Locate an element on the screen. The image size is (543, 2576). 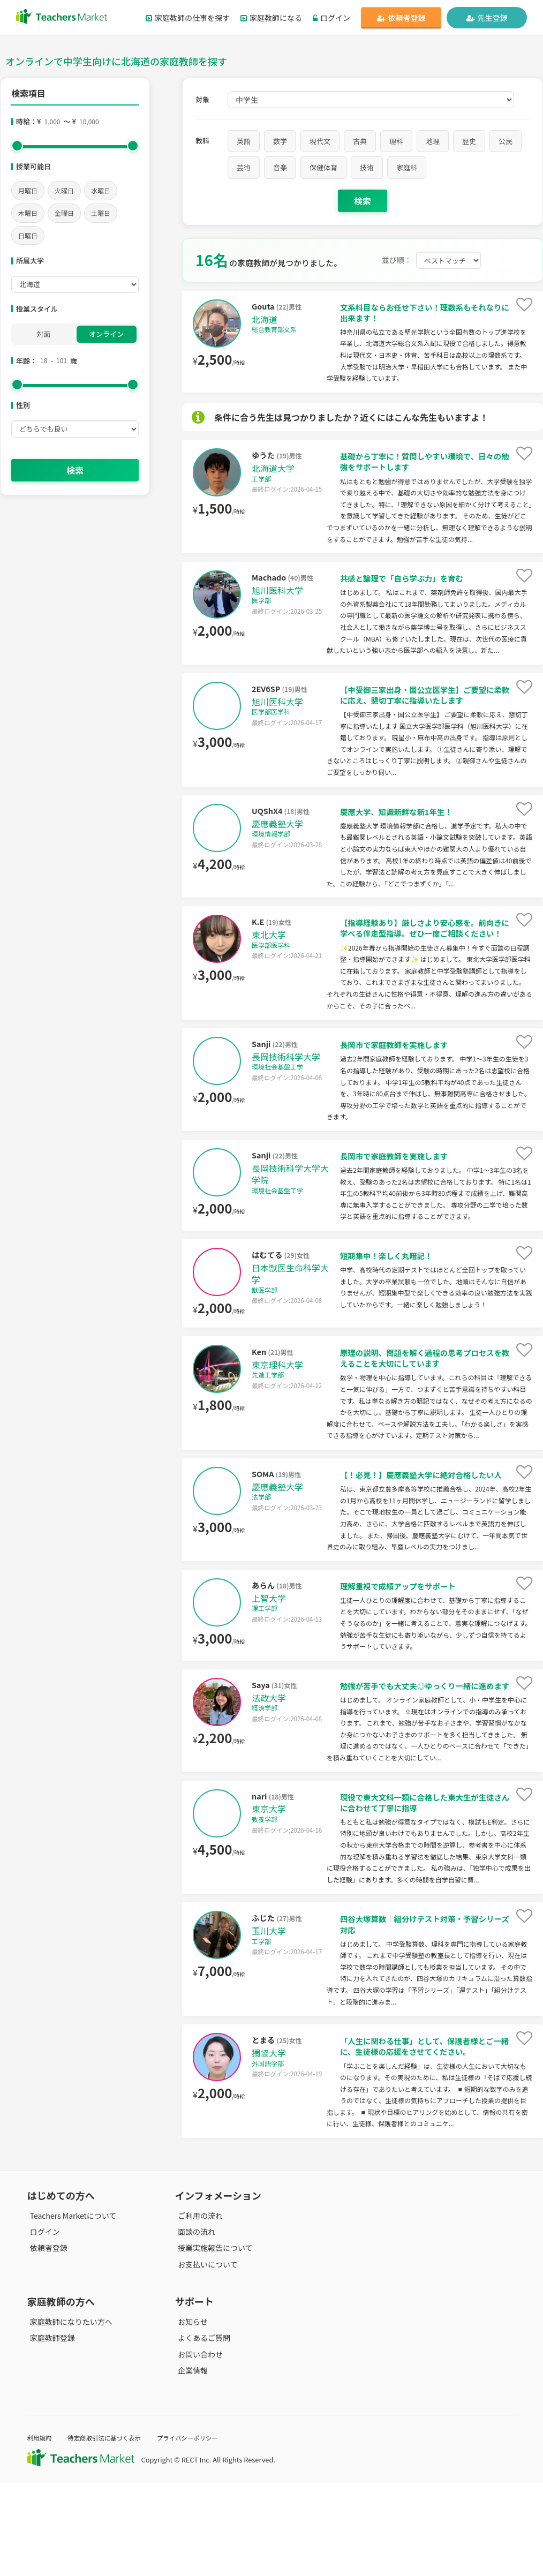
地理 is located at coordinates (433, 141).